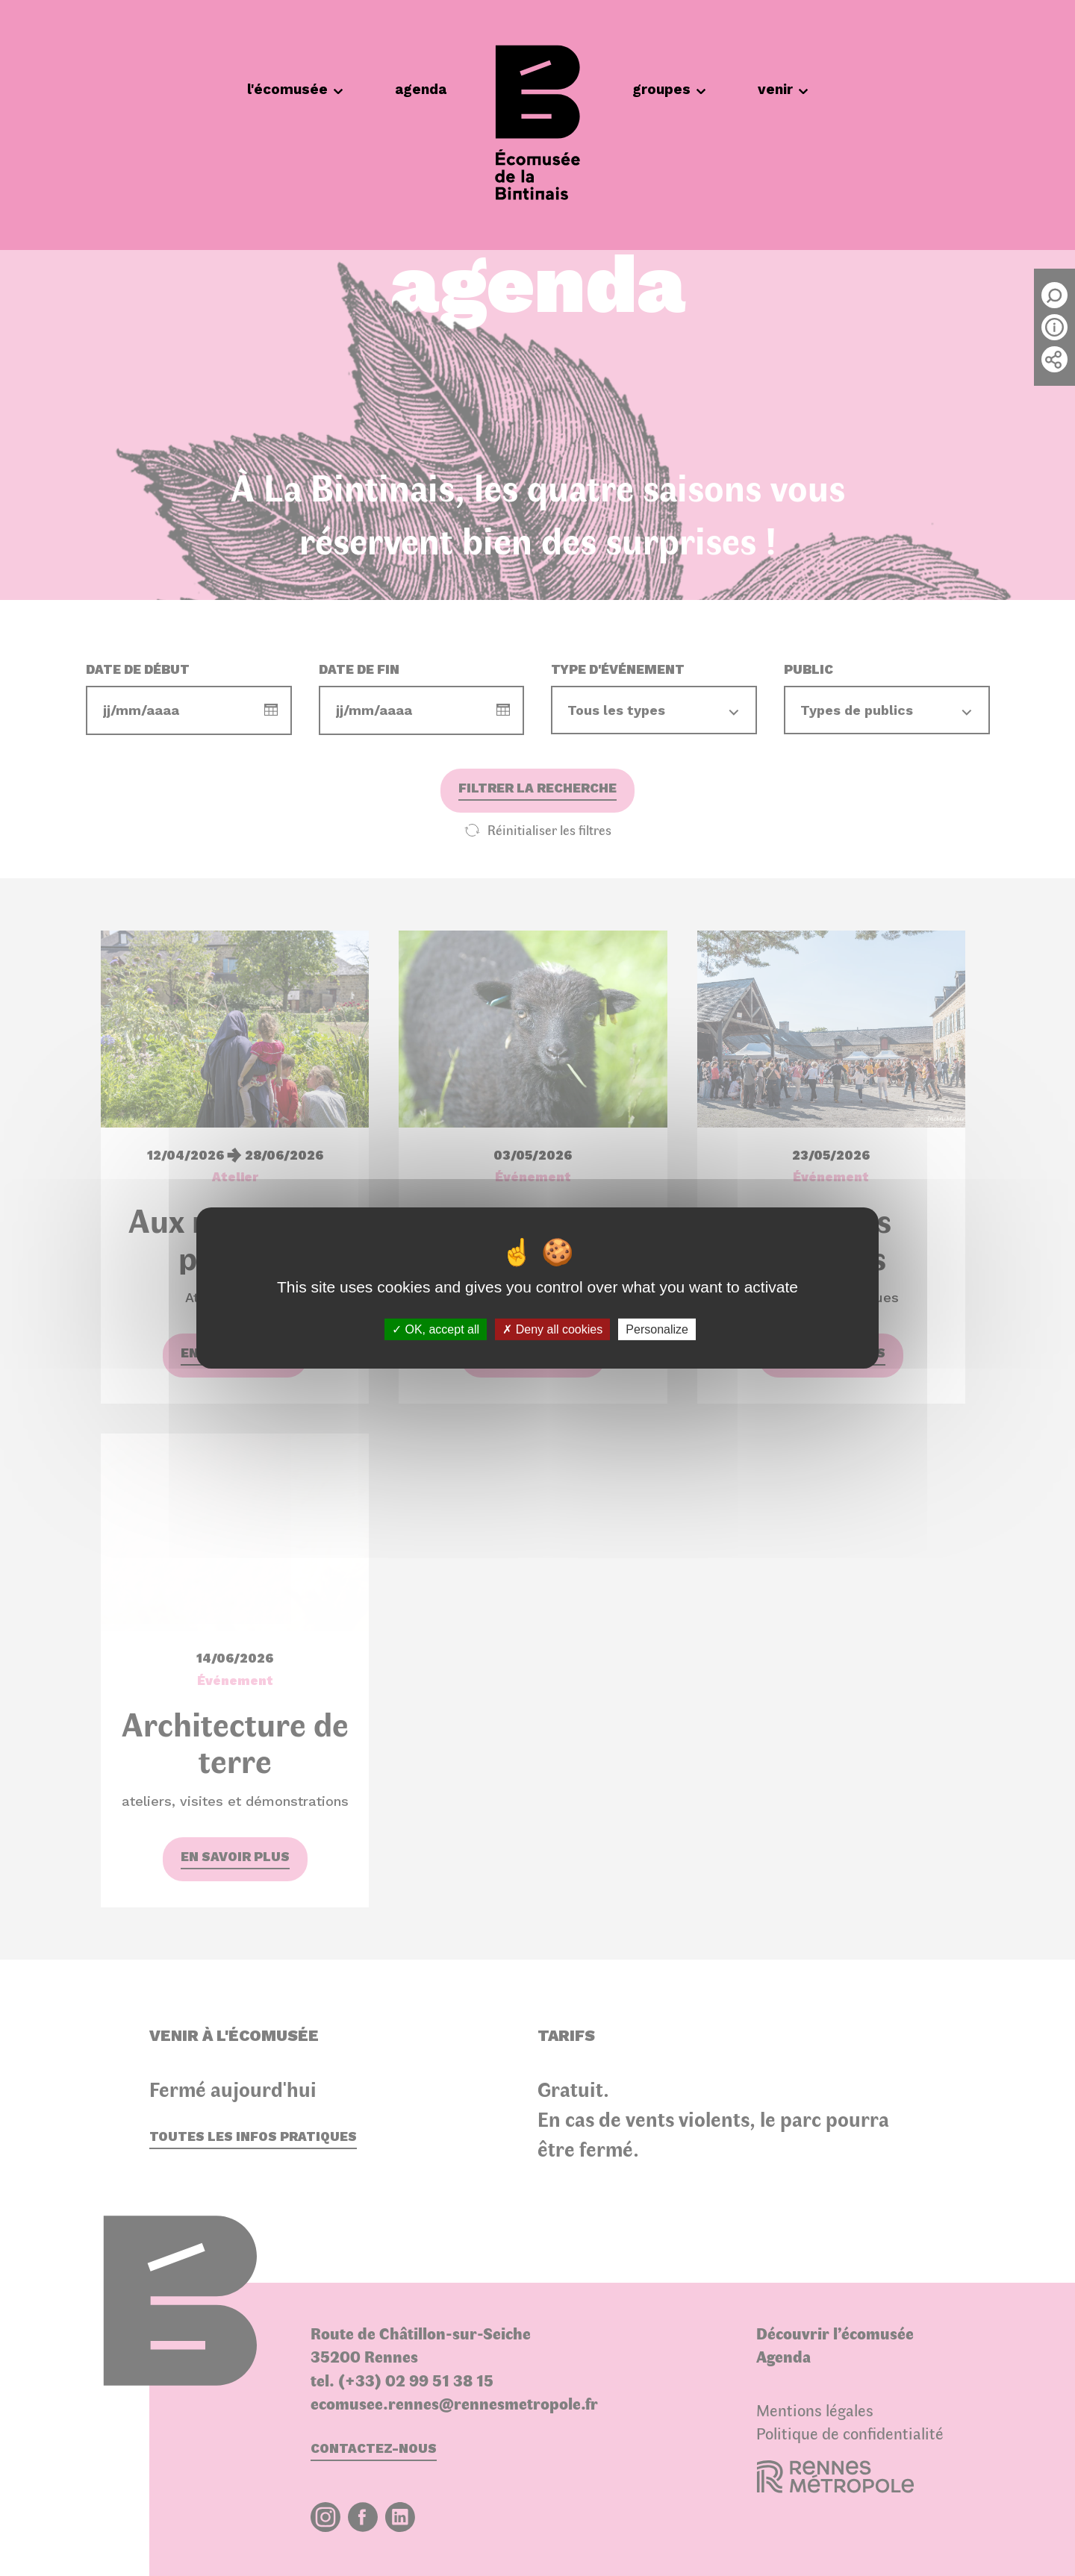 The width and height of the screenshot is (1075, 2576). Describe the element at coordinates (295, 89) in the screenshot. I see `l'écomusée` at that location.